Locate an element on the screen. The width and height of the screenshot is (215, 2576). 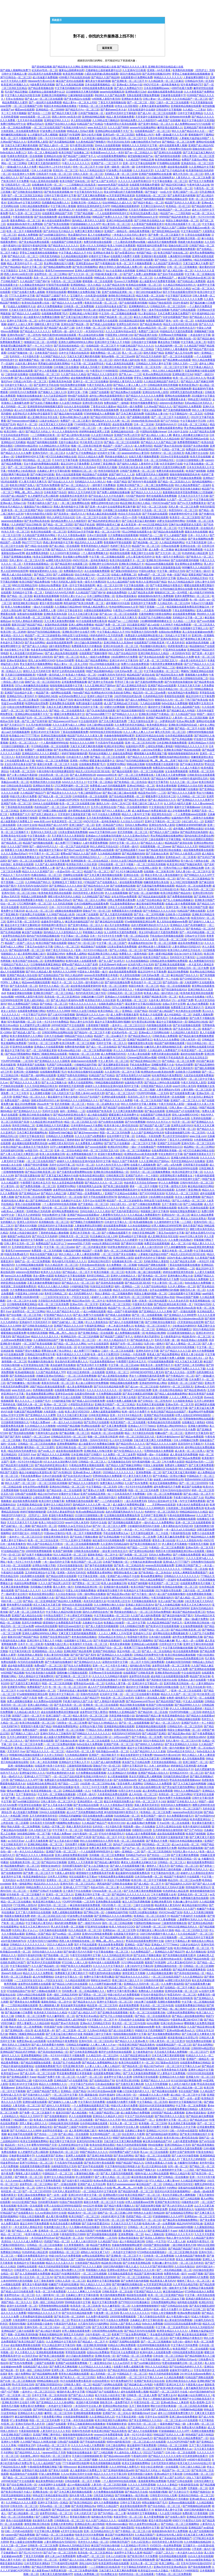
99久久久国产精品日本久久区一 is located at coordinates (190, 131).